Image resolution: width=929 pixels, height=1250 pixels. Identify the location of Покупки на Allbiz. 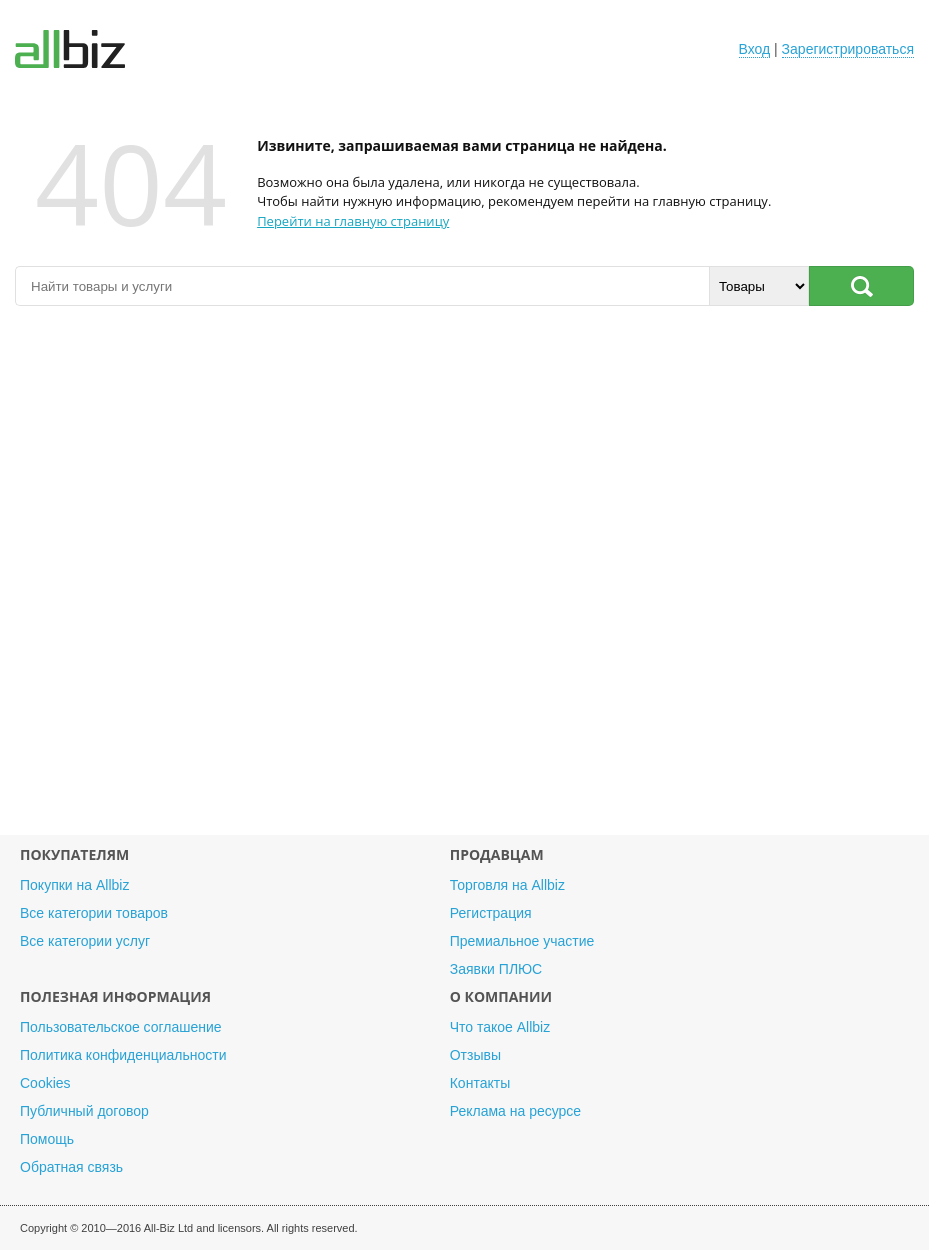
(74, 885).